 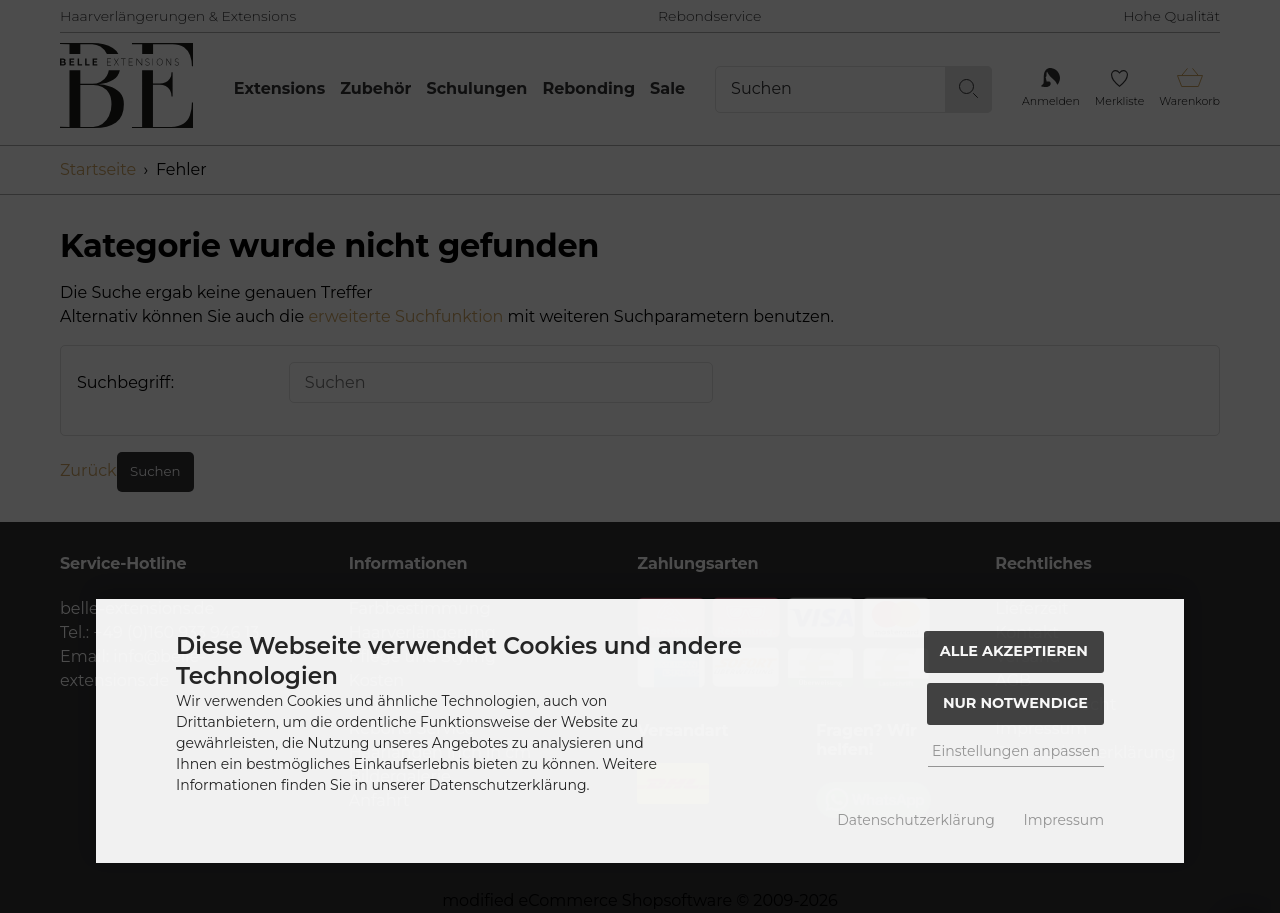 I want to click on Nur Notwendige, so click(x=1015, y=703).